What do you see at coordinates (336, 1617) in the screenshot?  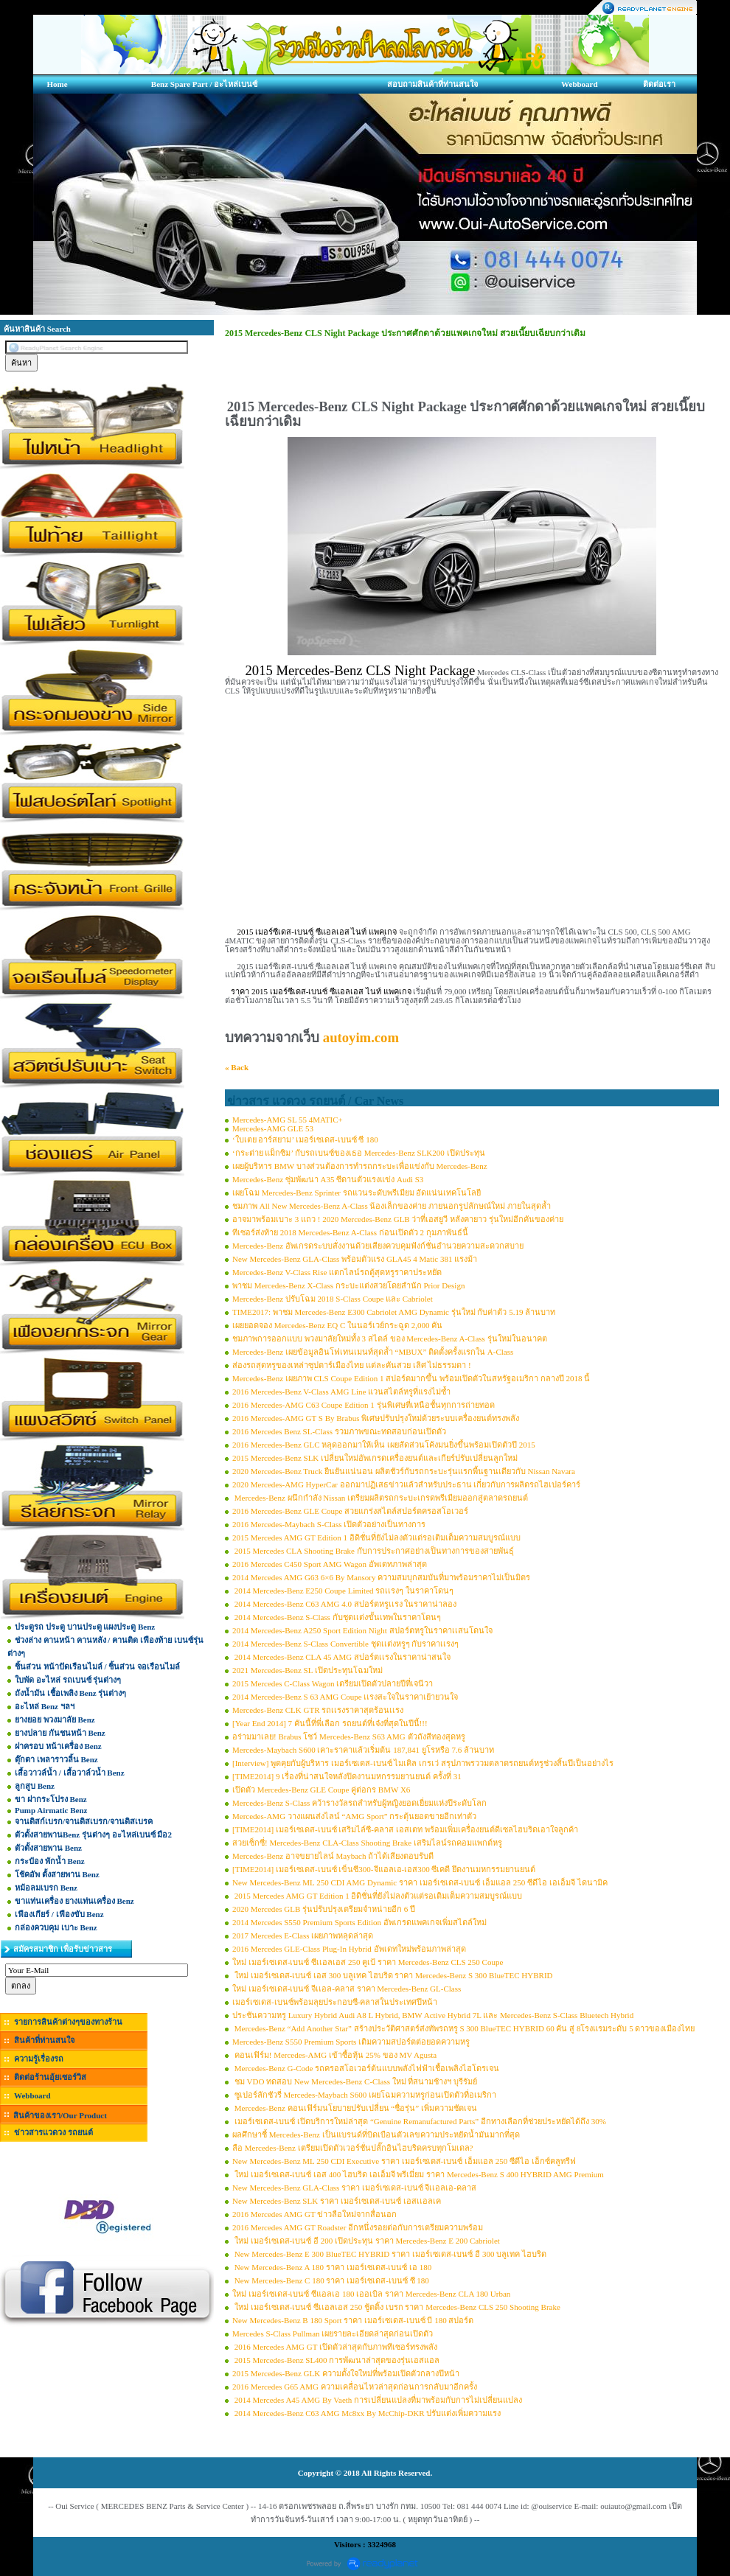 I see `2014 Mercedes-Benz S-Class กับชุดเเต่งขั้นเทพในราคาโดนๆ` at bounding box center [336, 1617].